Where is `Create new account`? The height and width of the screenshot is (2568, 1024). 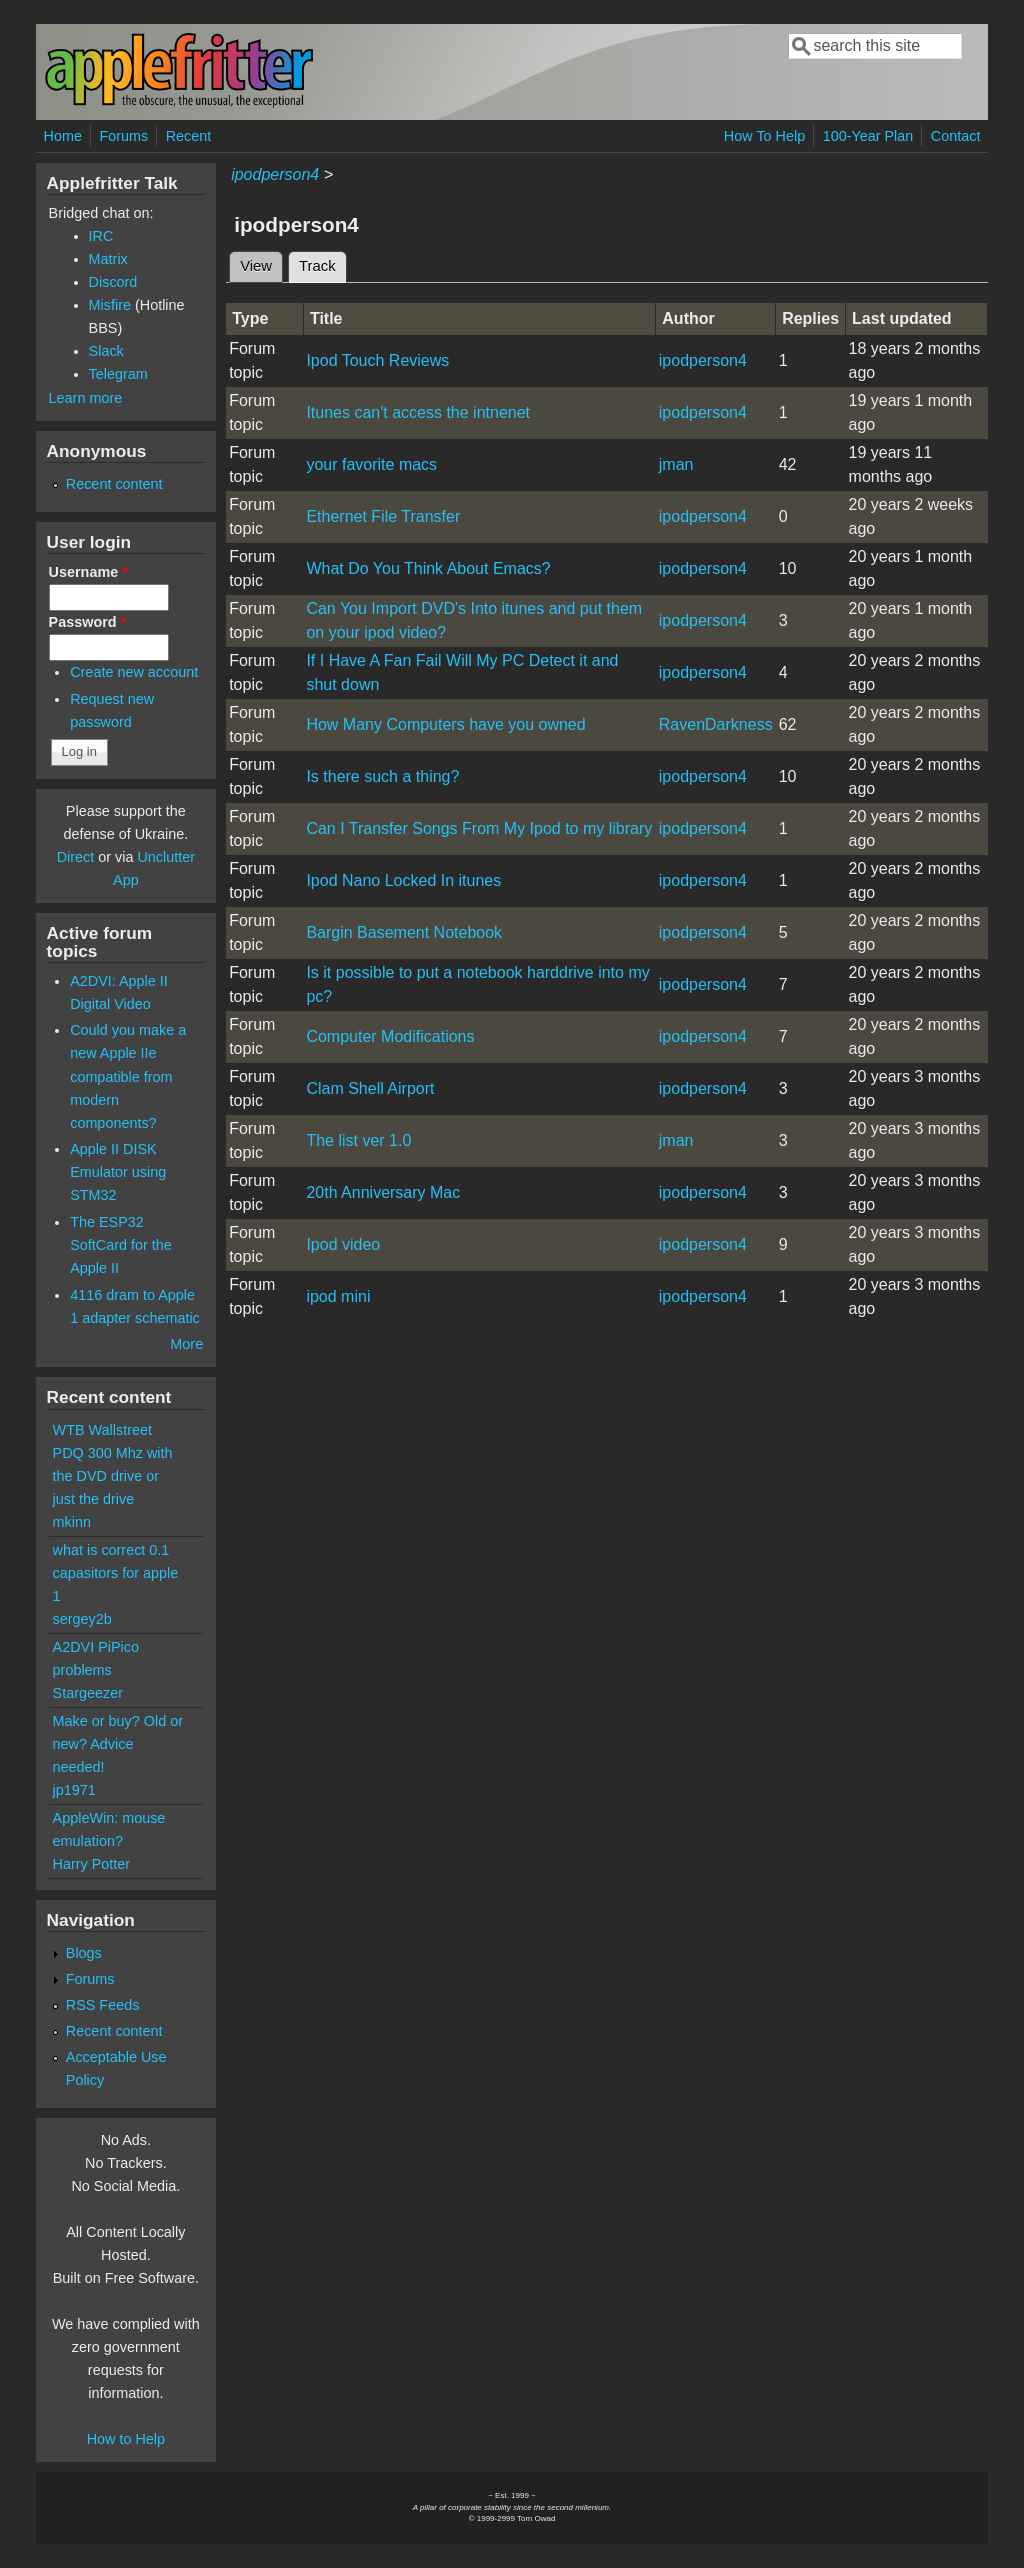
Create new account is located at coordinates (134, 672).